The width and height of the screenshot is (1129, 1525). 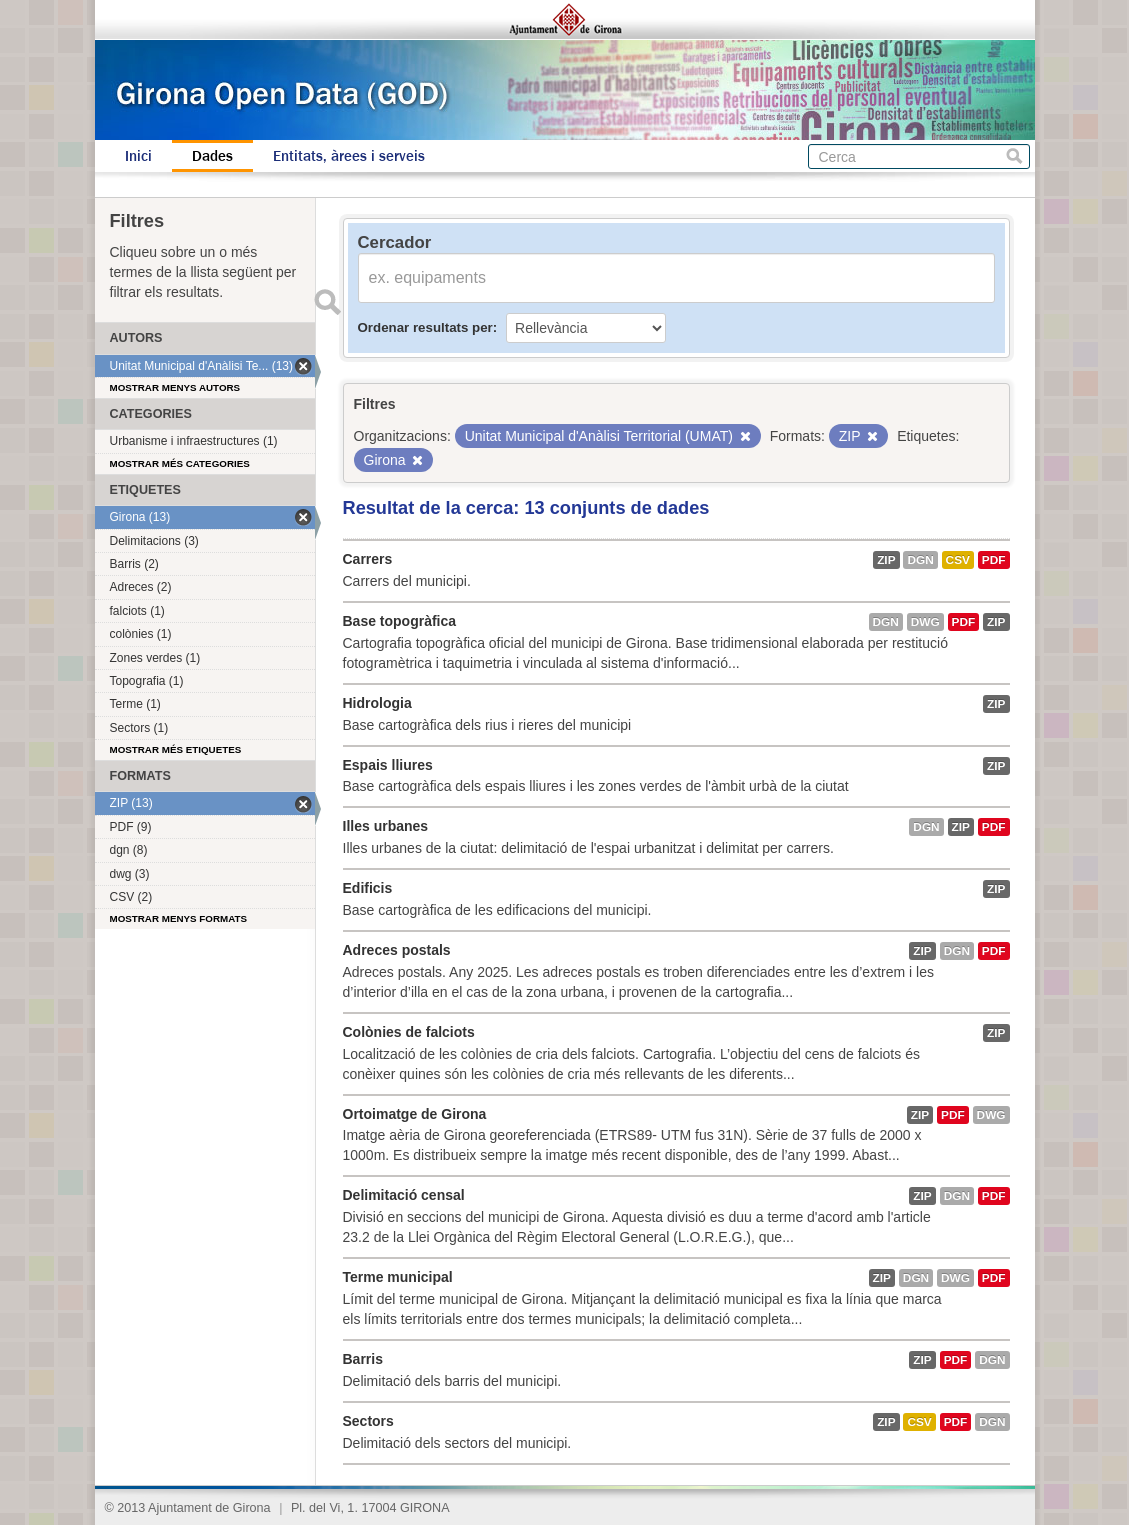 I want to click on CSV, so click(x=958, y=560).